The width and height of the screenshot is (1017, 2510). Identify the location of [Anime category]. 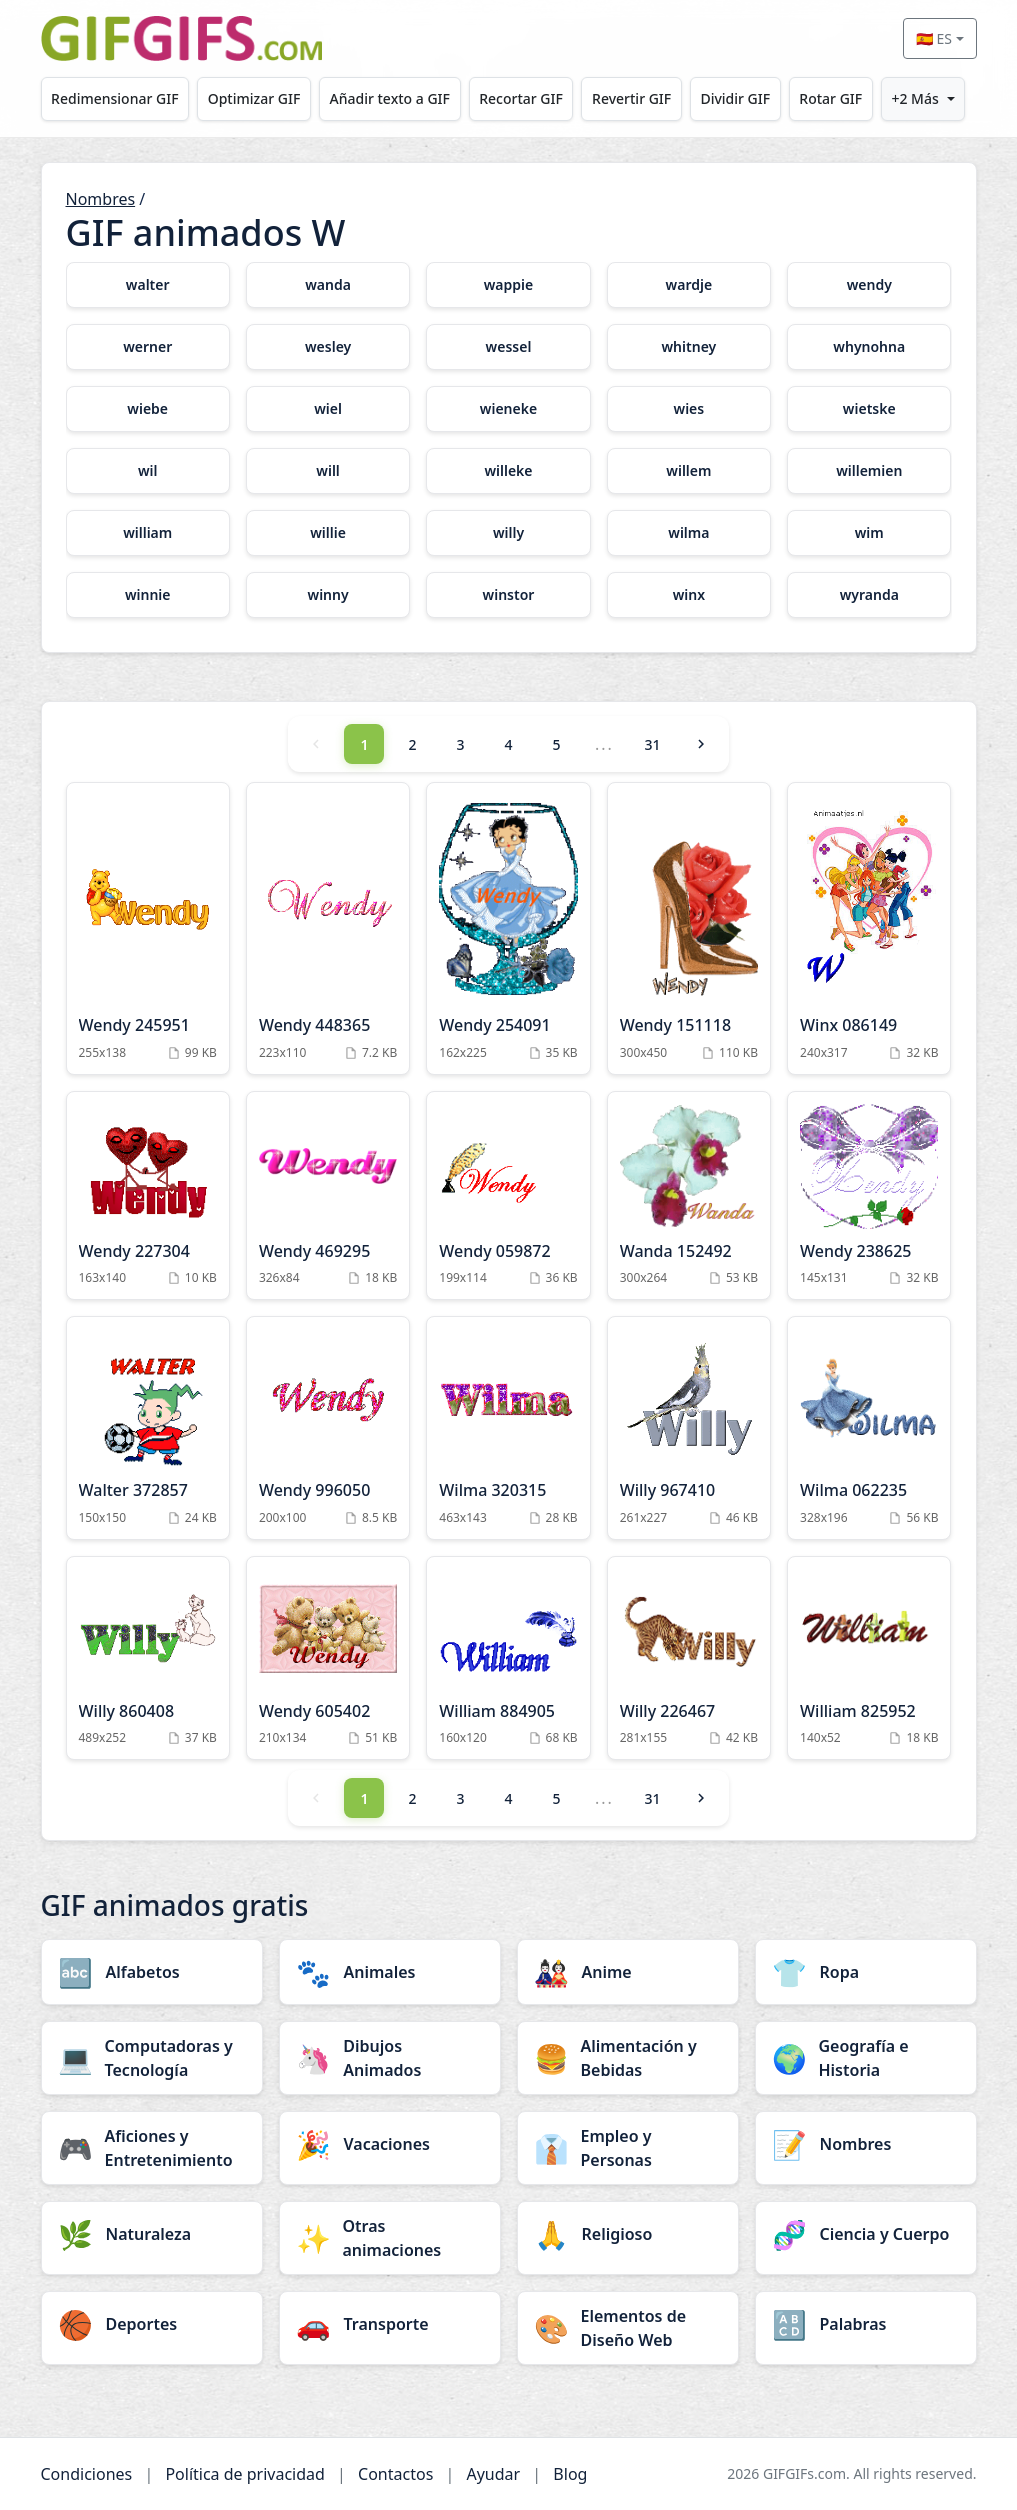
(628, 1972).